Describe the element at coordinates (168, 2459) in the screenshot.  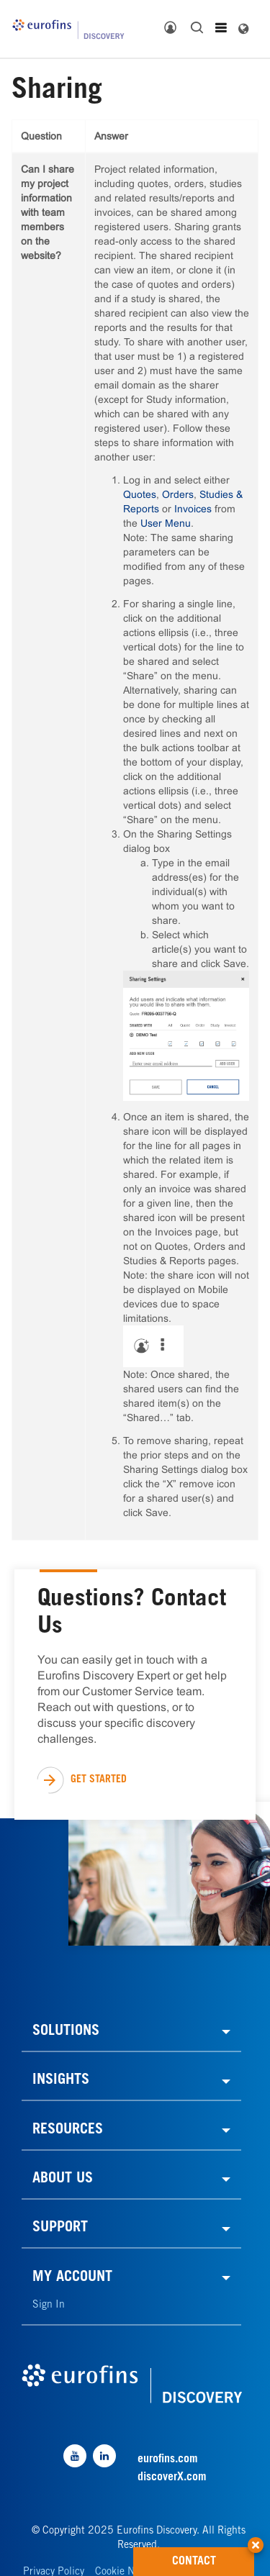
I see `eurofins.com` at that location.